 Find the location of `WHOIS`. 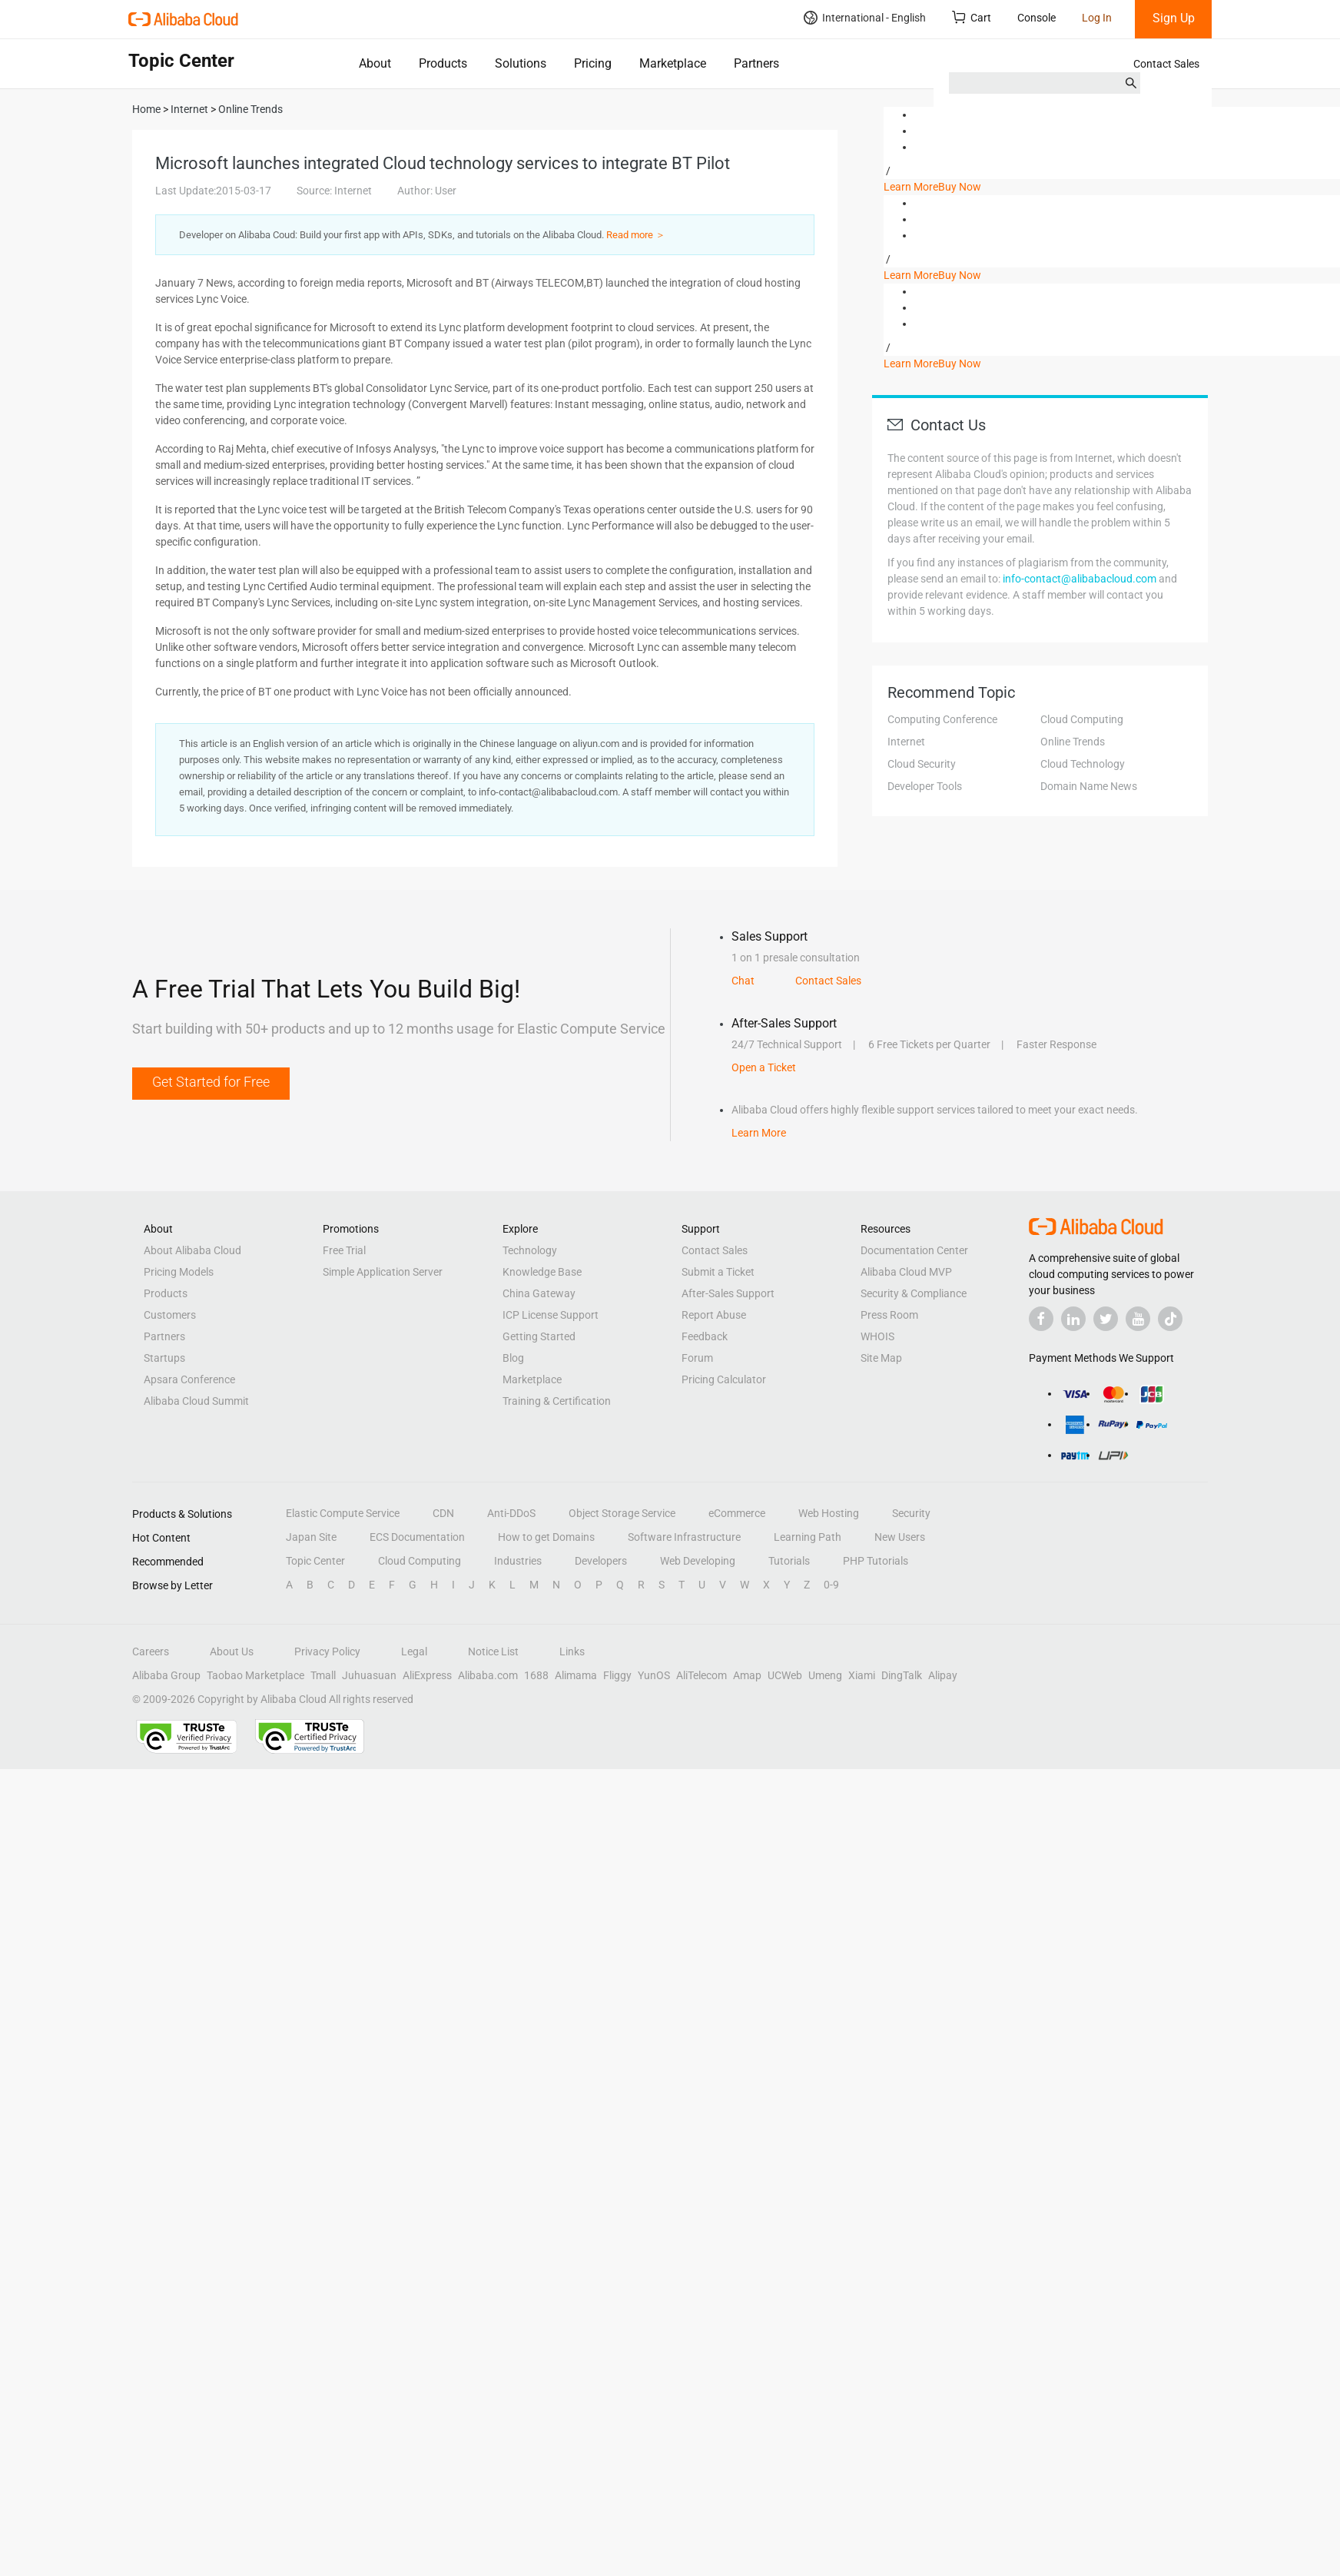

WHOIS is located at coordinates (877, 1336).